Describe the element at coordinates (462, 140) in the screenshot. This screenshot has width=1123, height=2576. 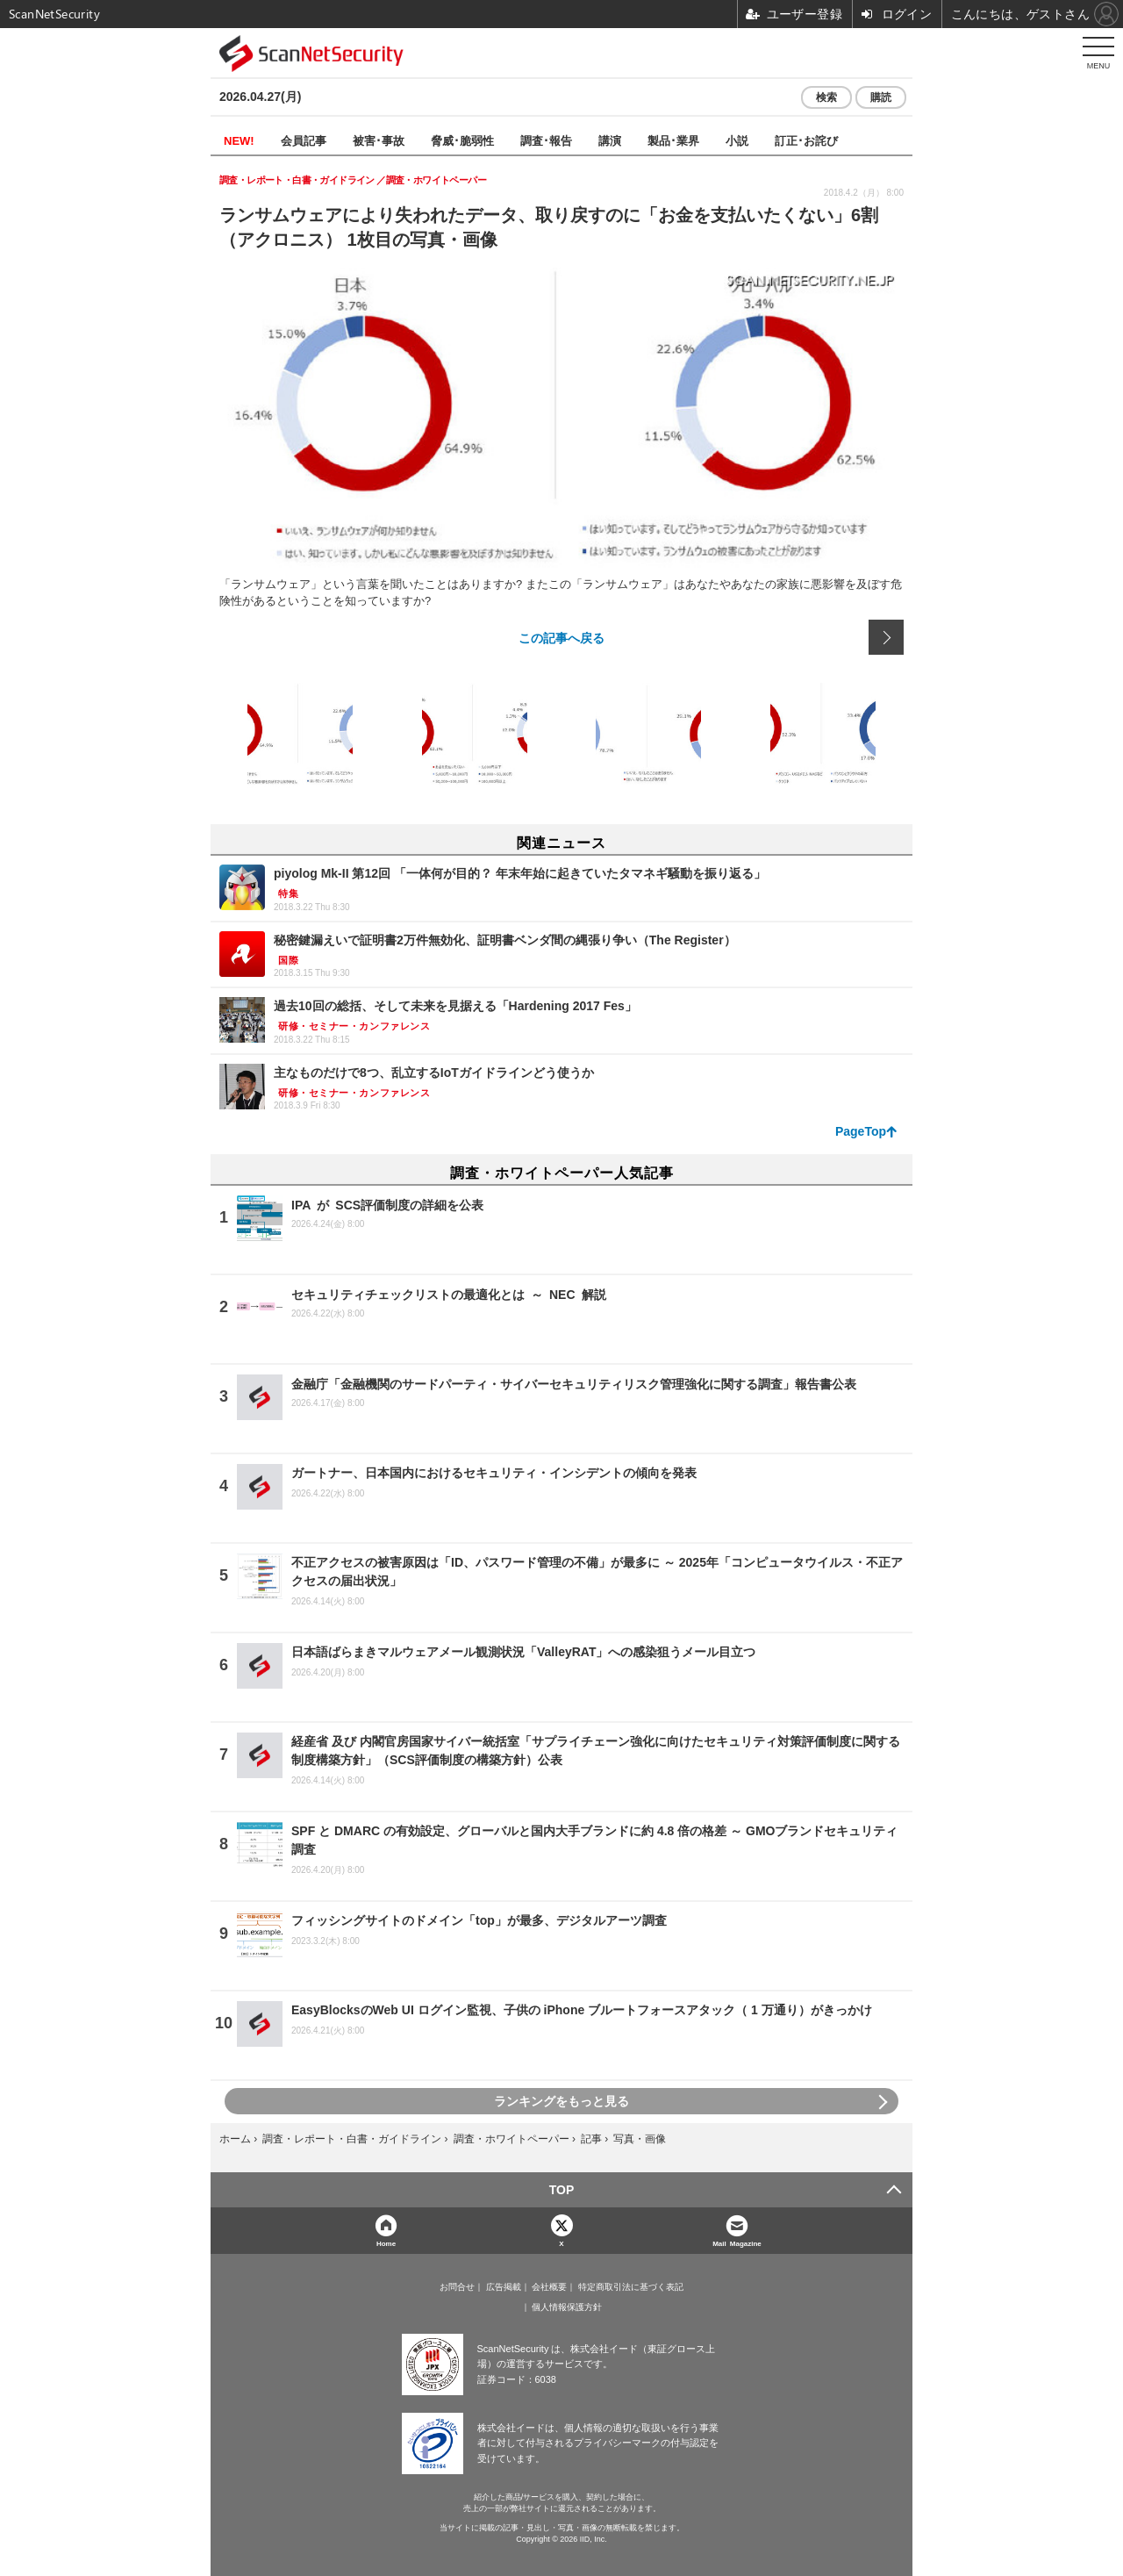
I see `脅威･脆弱性` at that location.